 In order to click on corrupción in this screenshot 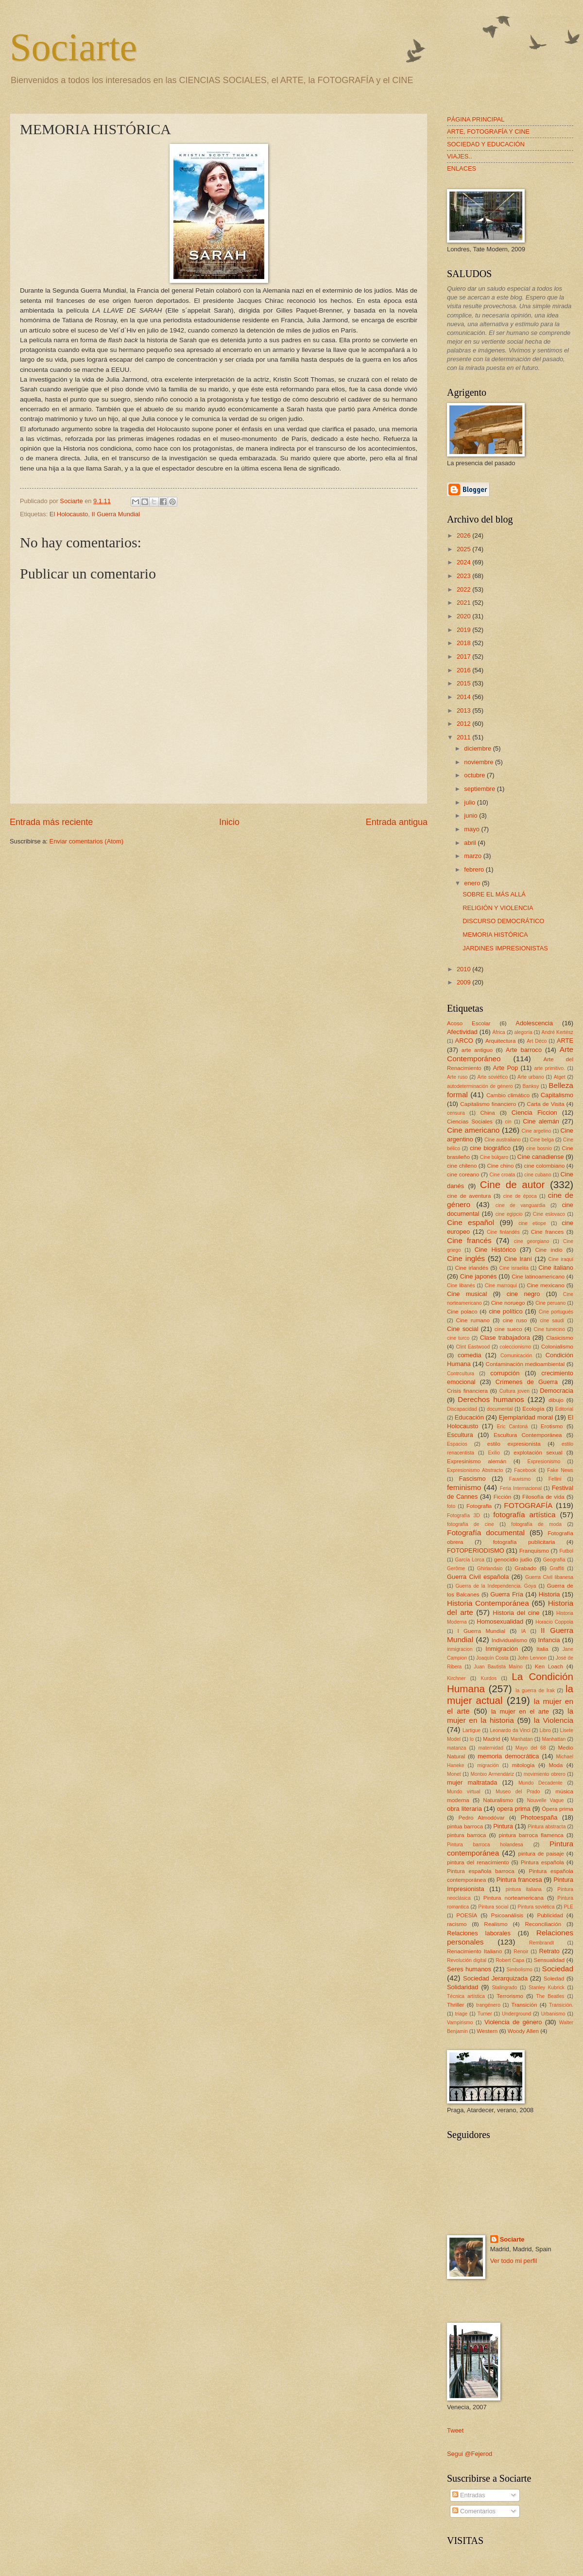, I will do `click(504, 1373)`.